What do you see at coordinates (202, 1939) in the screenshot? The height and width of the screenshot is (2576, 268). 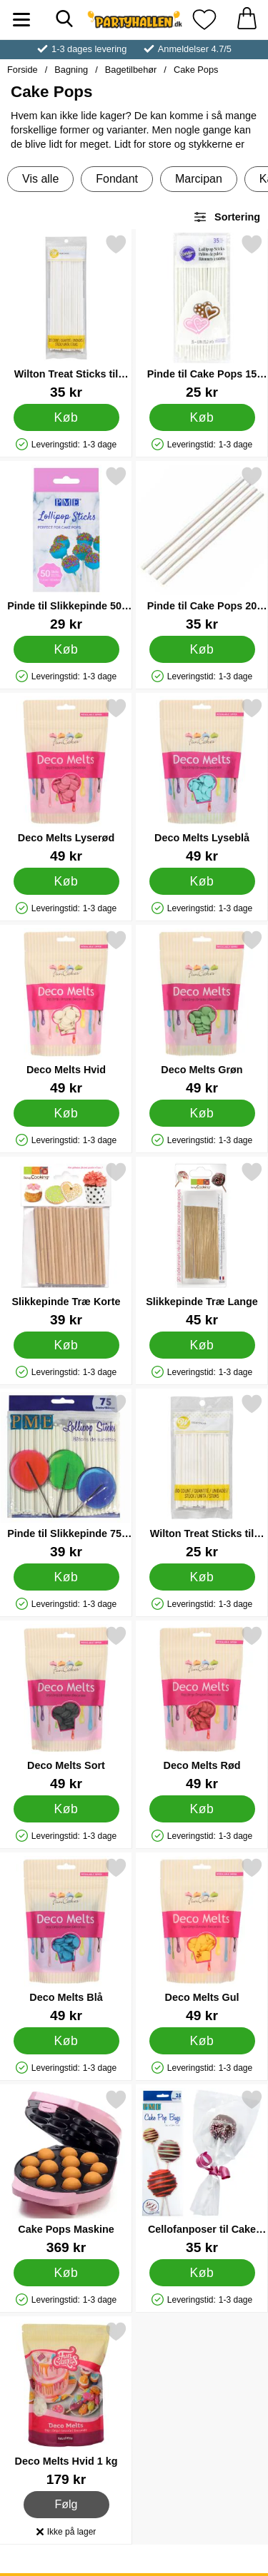 I see `[Deco Melts Gul; Pris: 49 kr]` at bounding box center [202, 1939].